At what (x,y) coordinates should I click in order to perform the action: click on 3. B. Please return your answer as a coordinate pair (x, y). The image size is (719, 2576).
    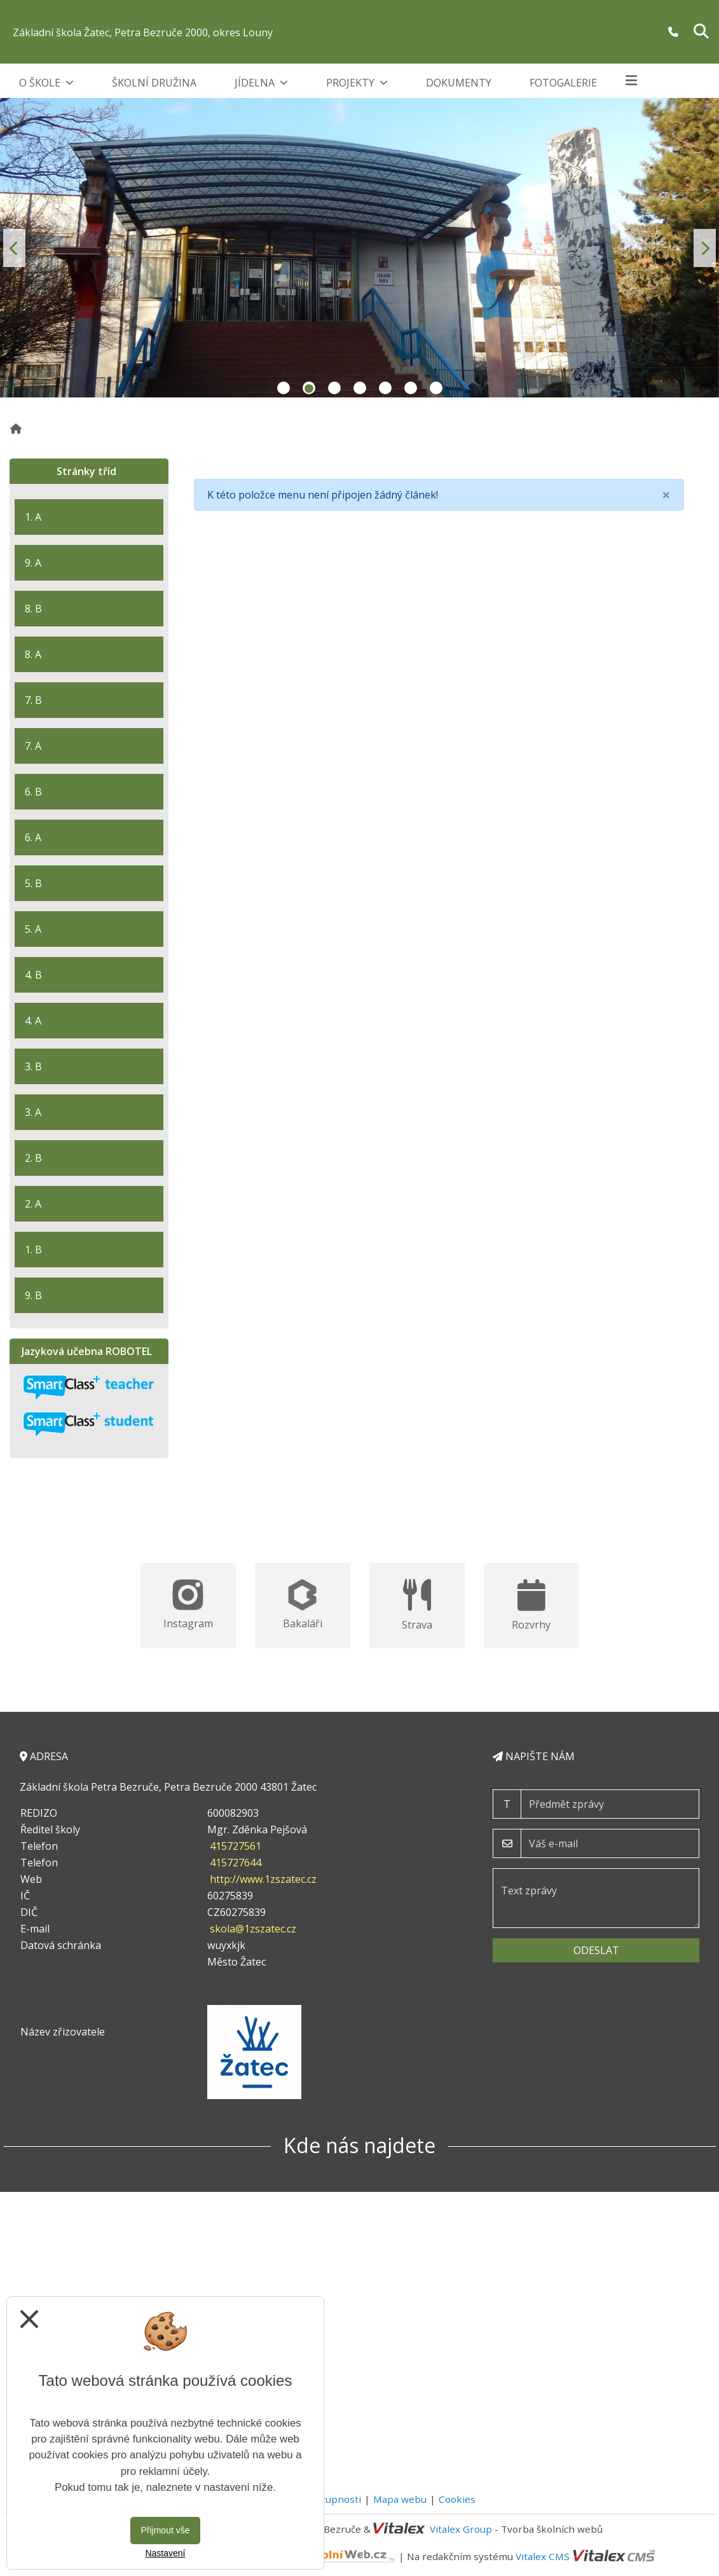
    Looking at the image, I should click on (33, 1066).